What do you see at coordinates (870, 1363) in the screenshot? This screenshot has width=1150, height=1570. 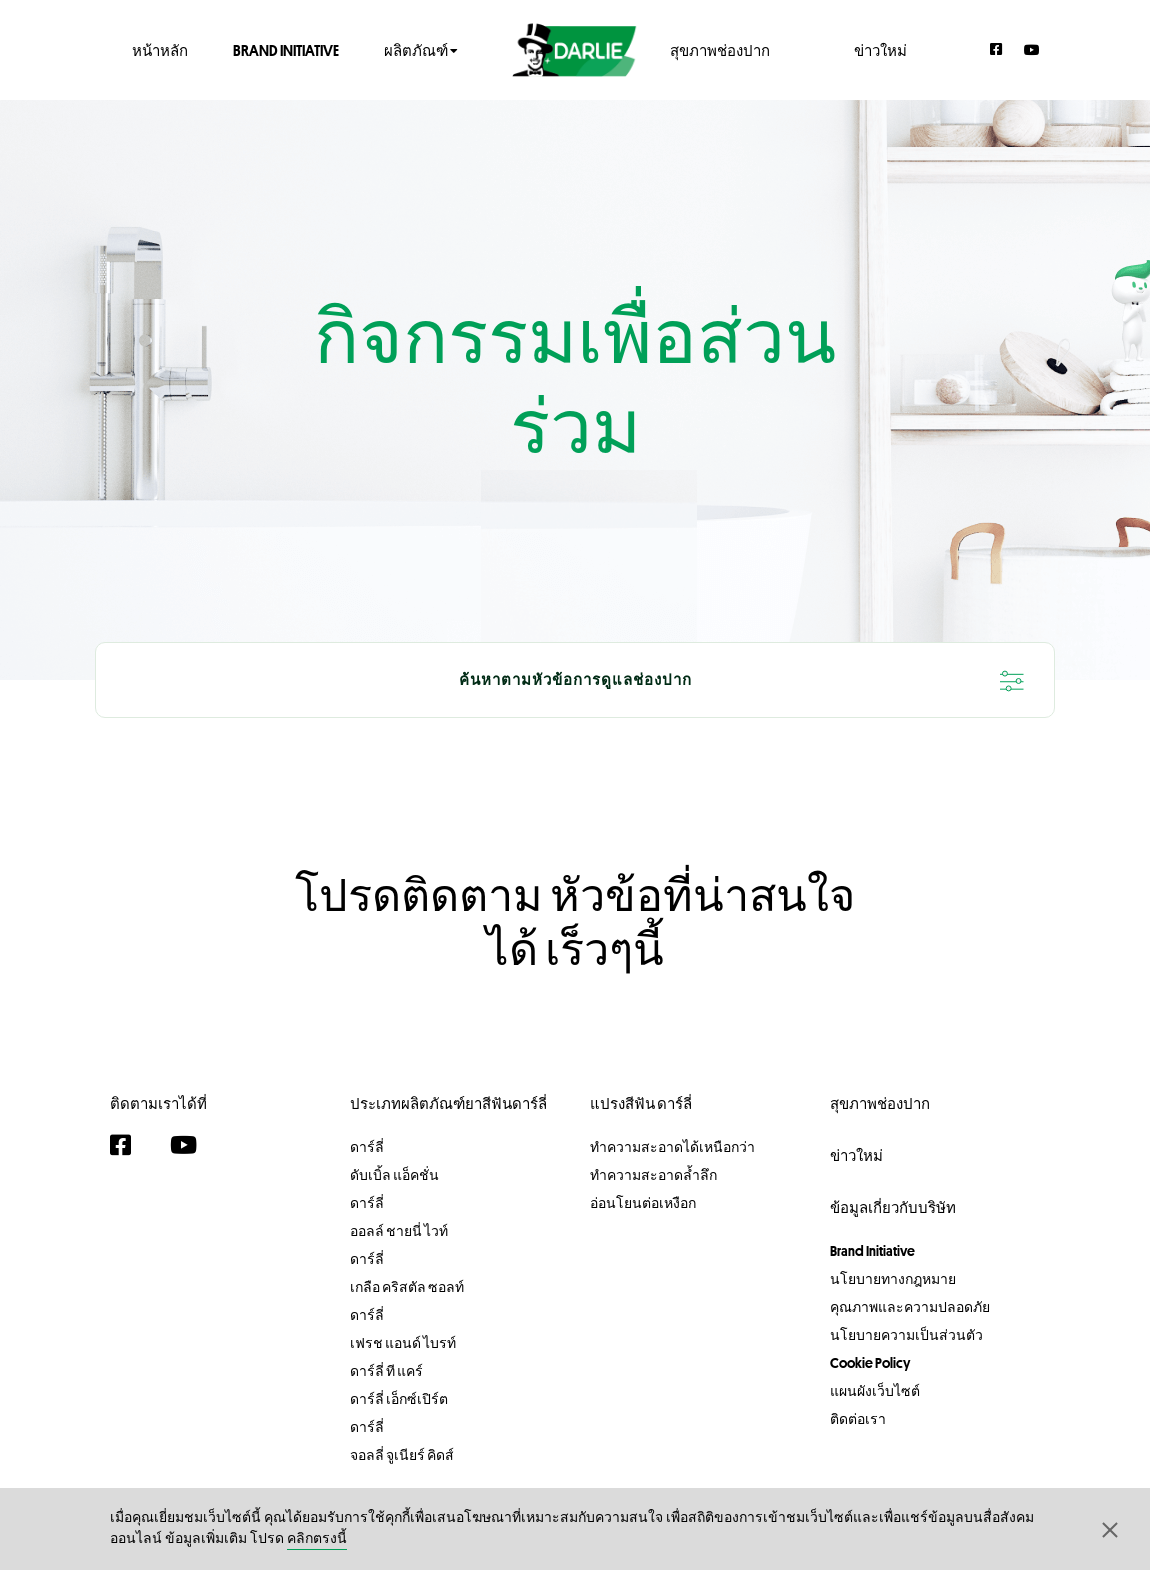 I see `Cookie Policy` at bounding box center [870, 1363].